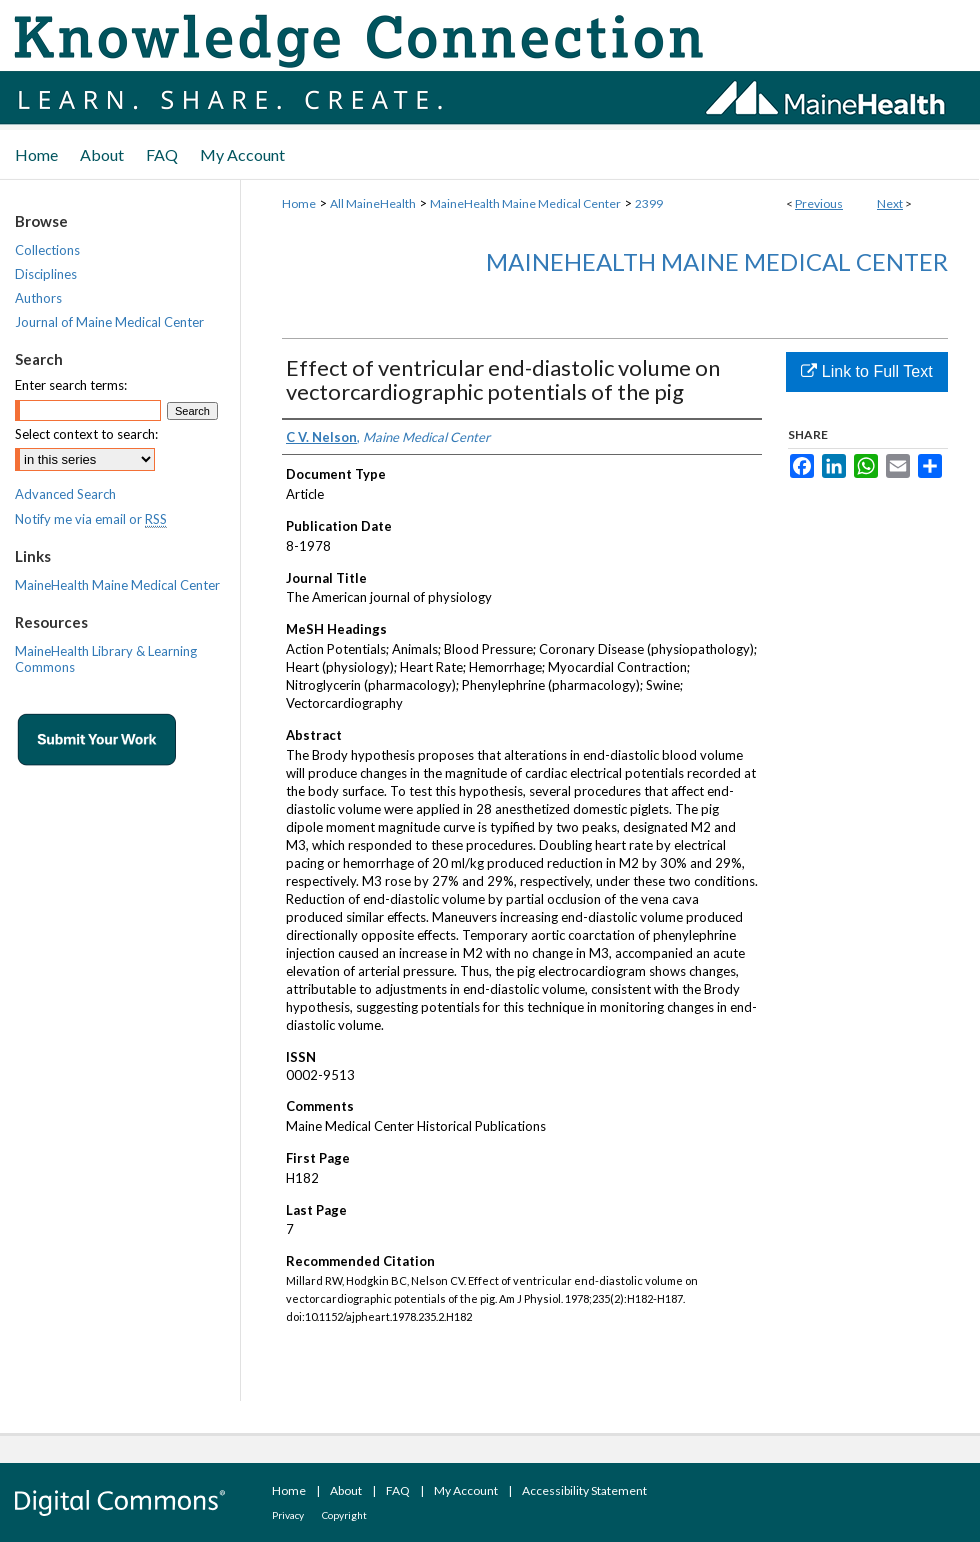 This screenshot has width=980, height=1542. Describe the element at coordinates (71, 385) in the screenshot. I see `Enter search terms:` at that location.